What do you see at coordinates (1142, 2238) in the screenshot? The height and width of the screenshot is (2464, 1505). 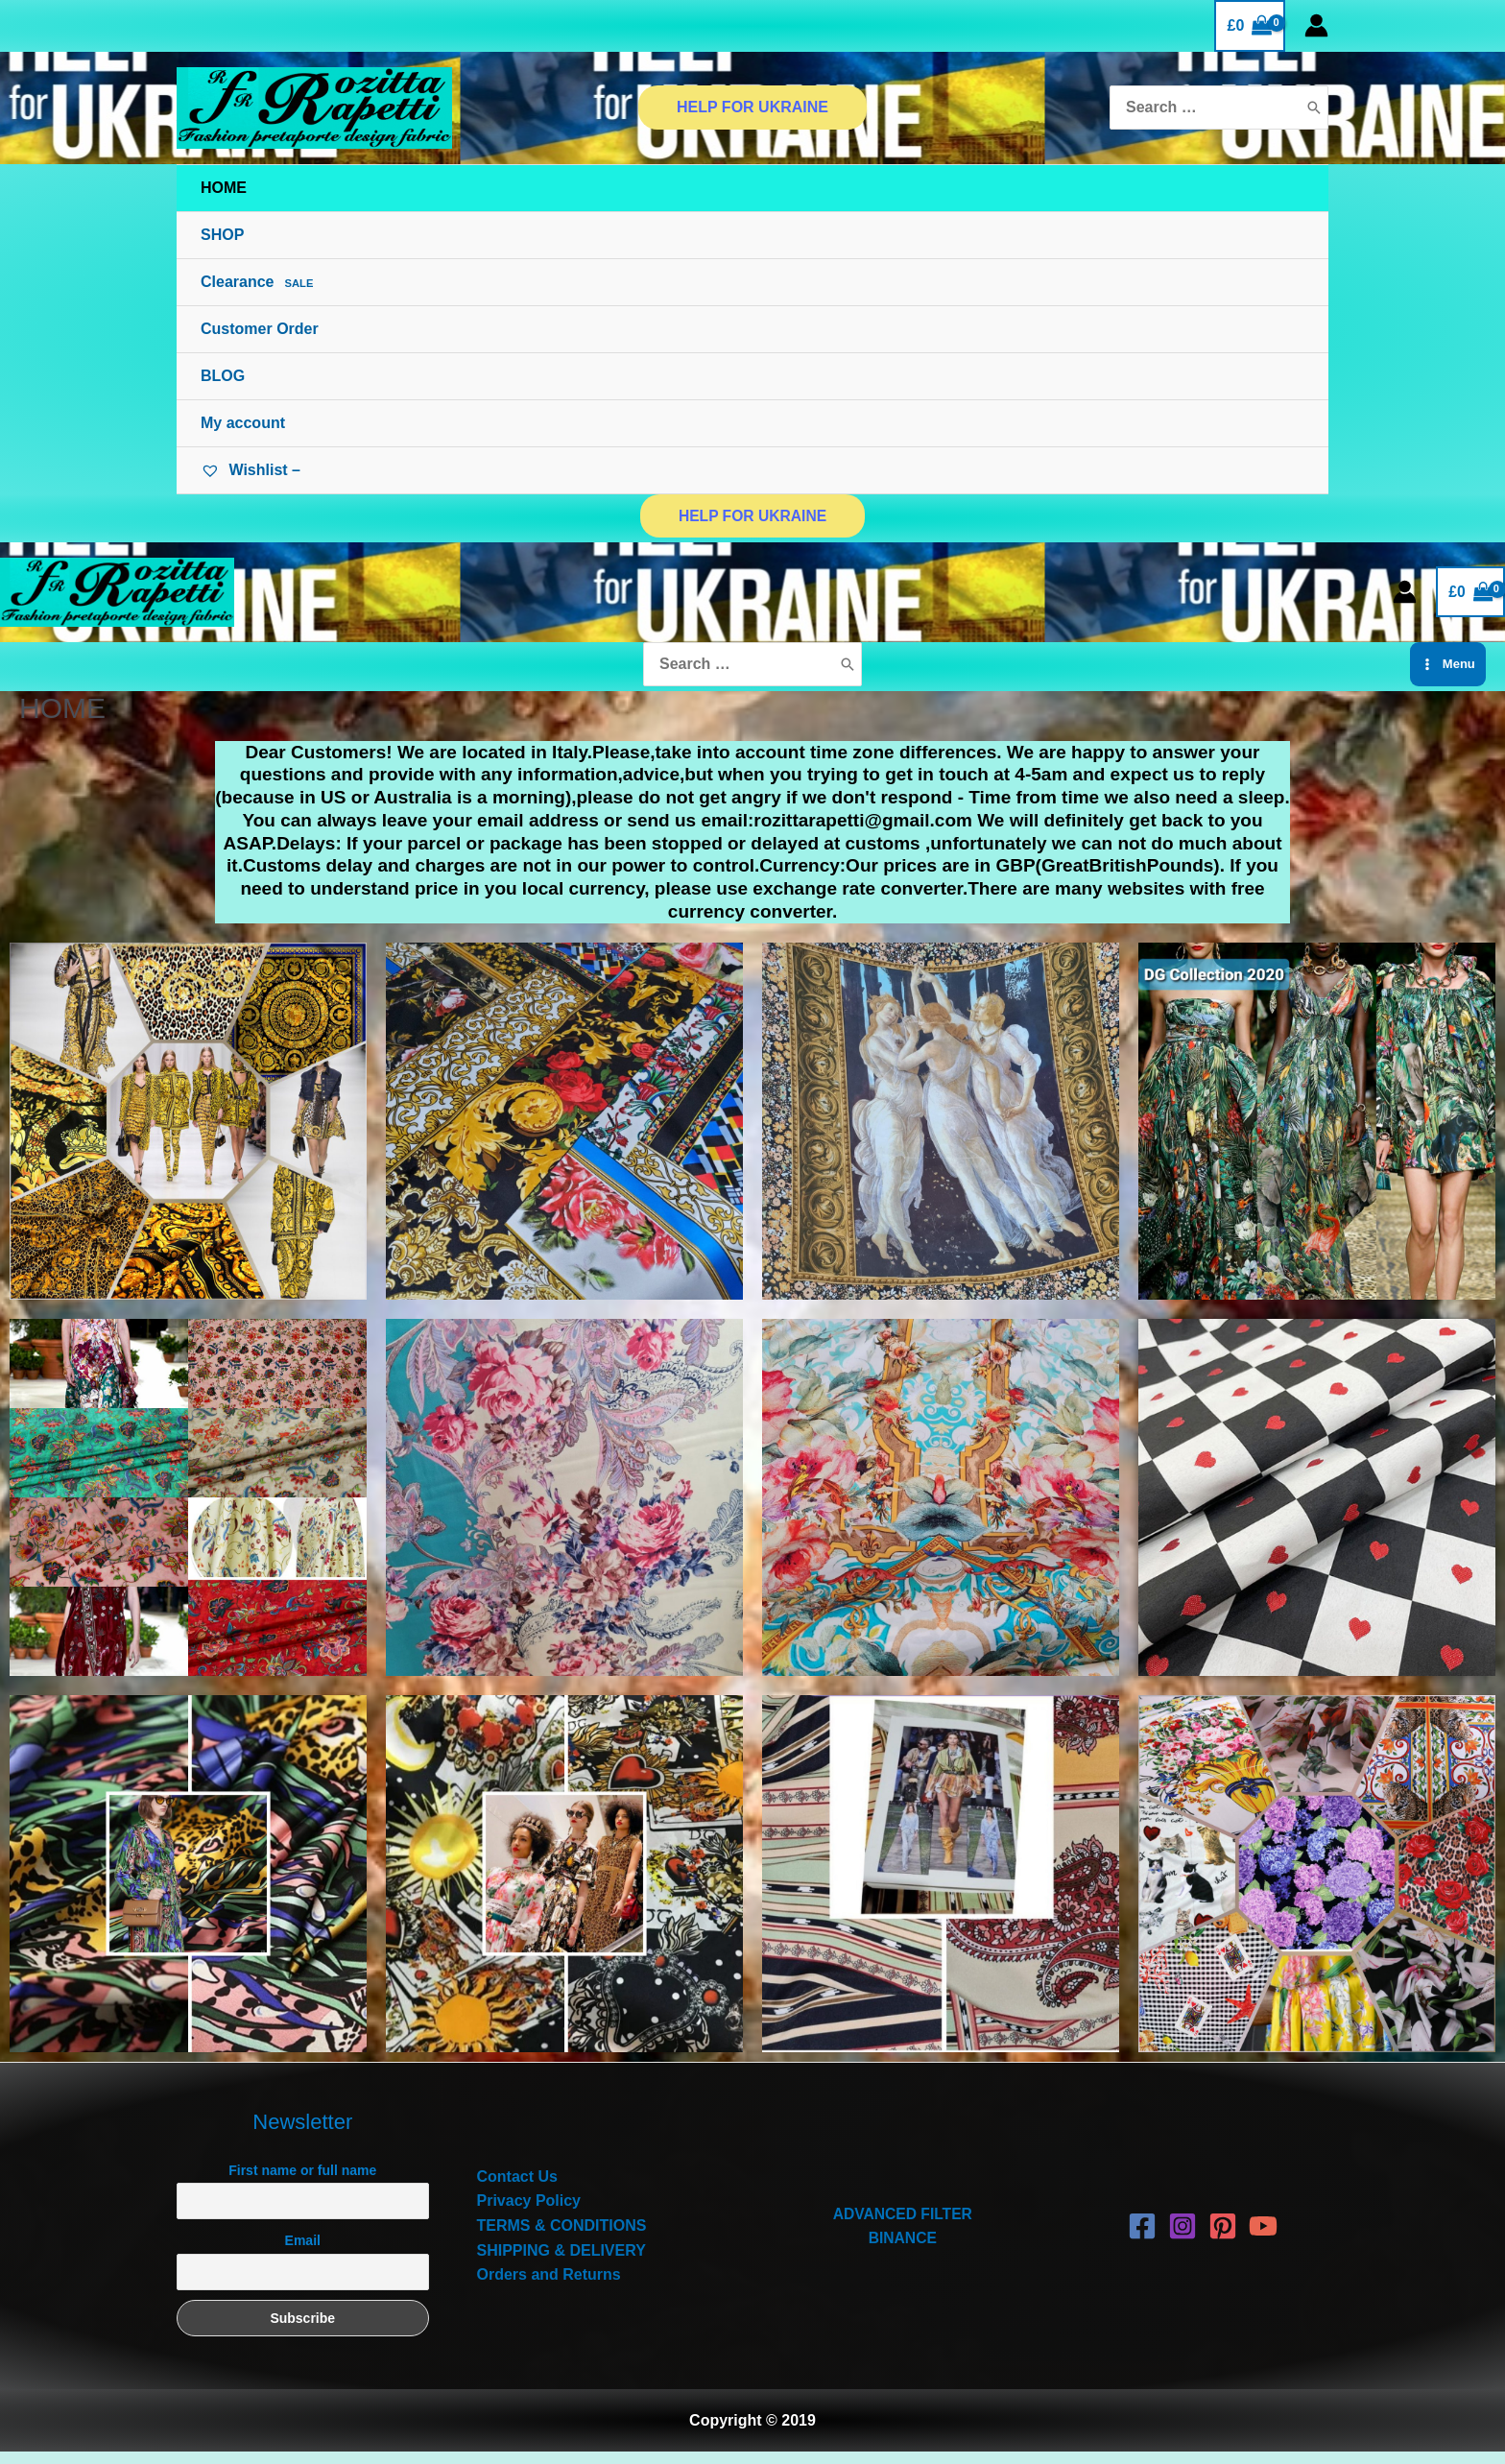 I see `[Facebook]` at bounding box center [1142, 2238].